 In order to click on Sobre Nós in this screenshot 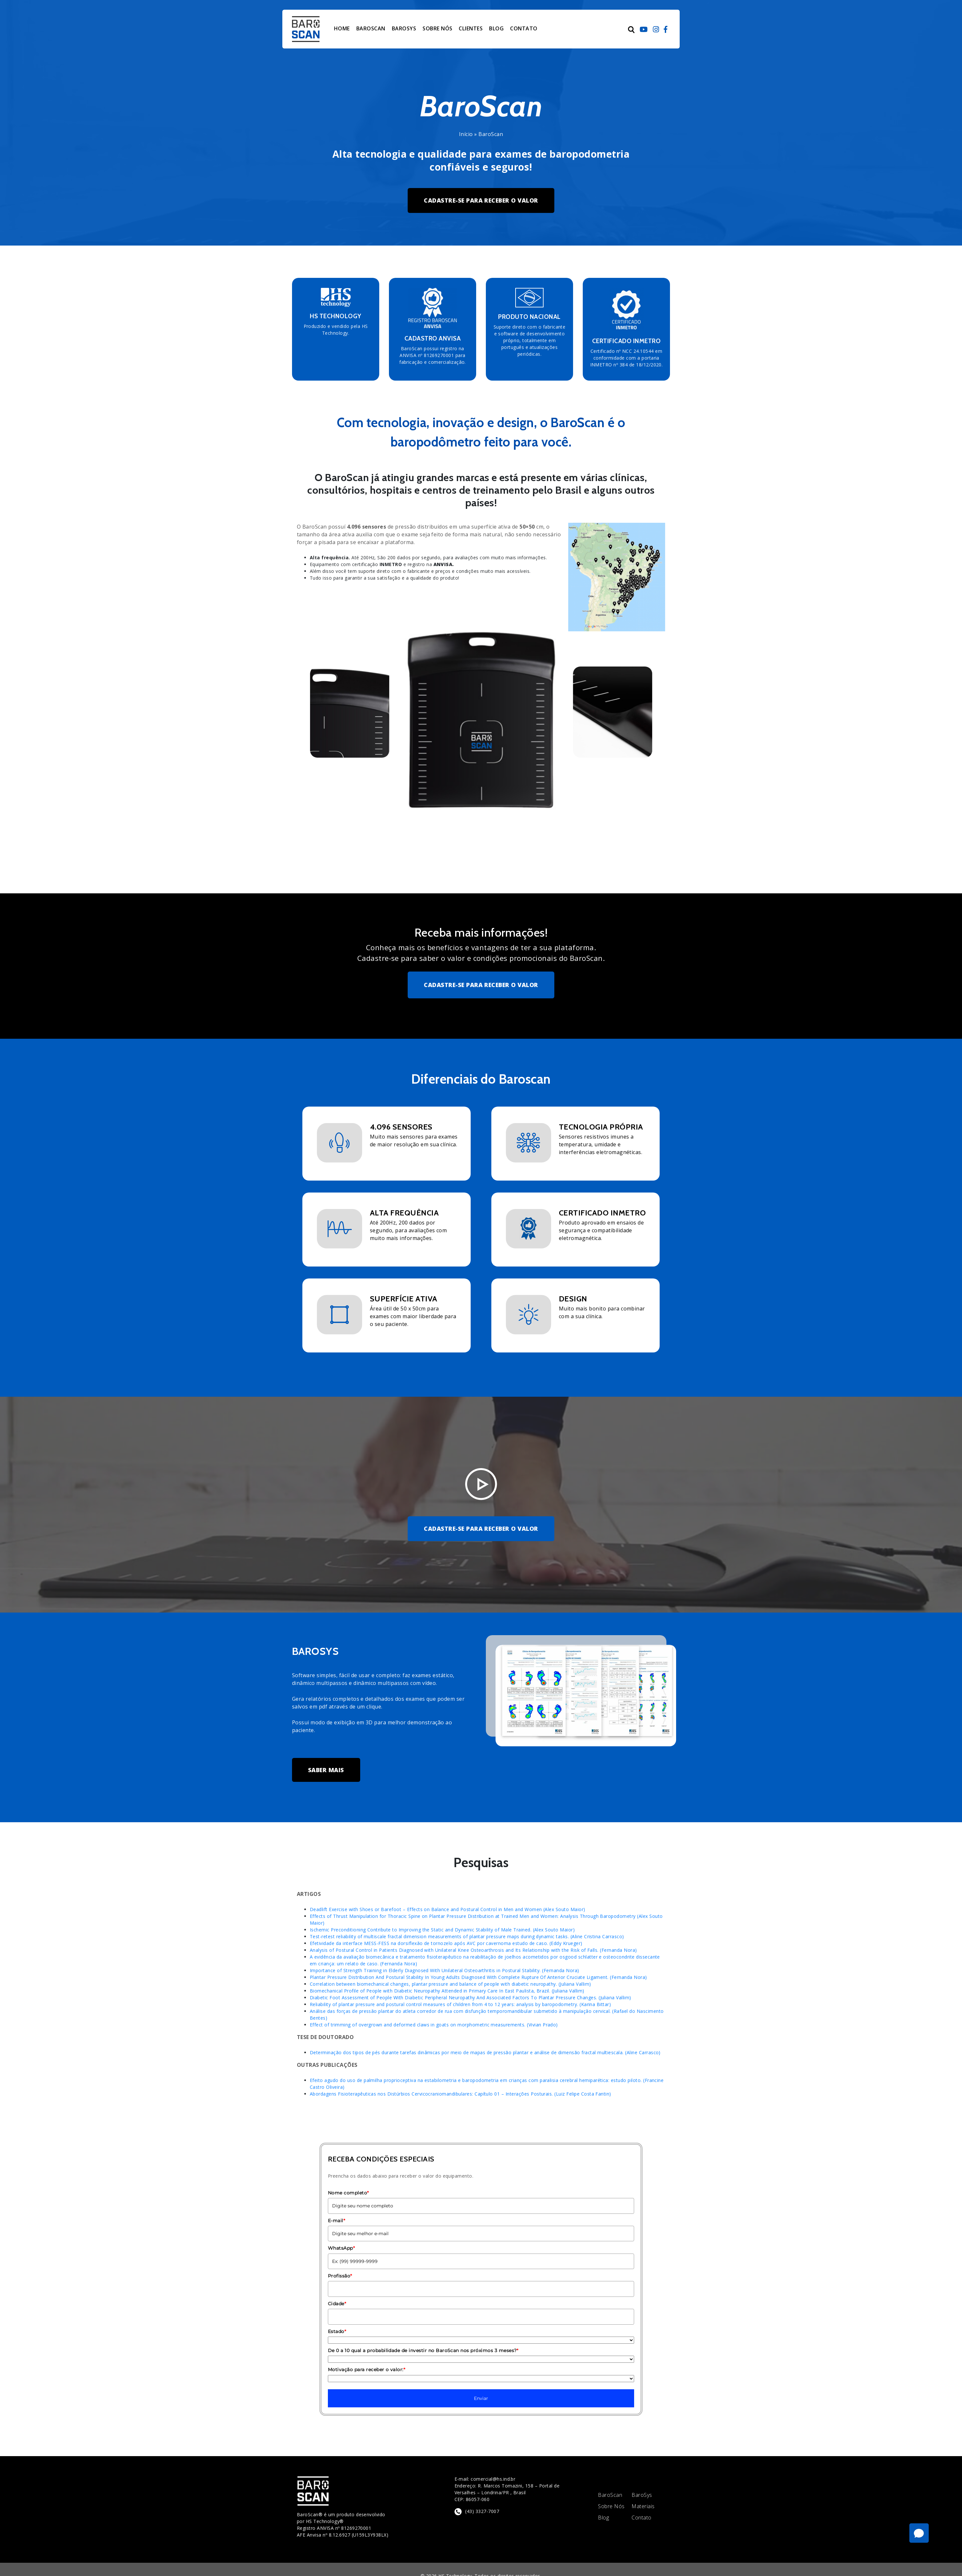, I will do `click(611, 2506)`.